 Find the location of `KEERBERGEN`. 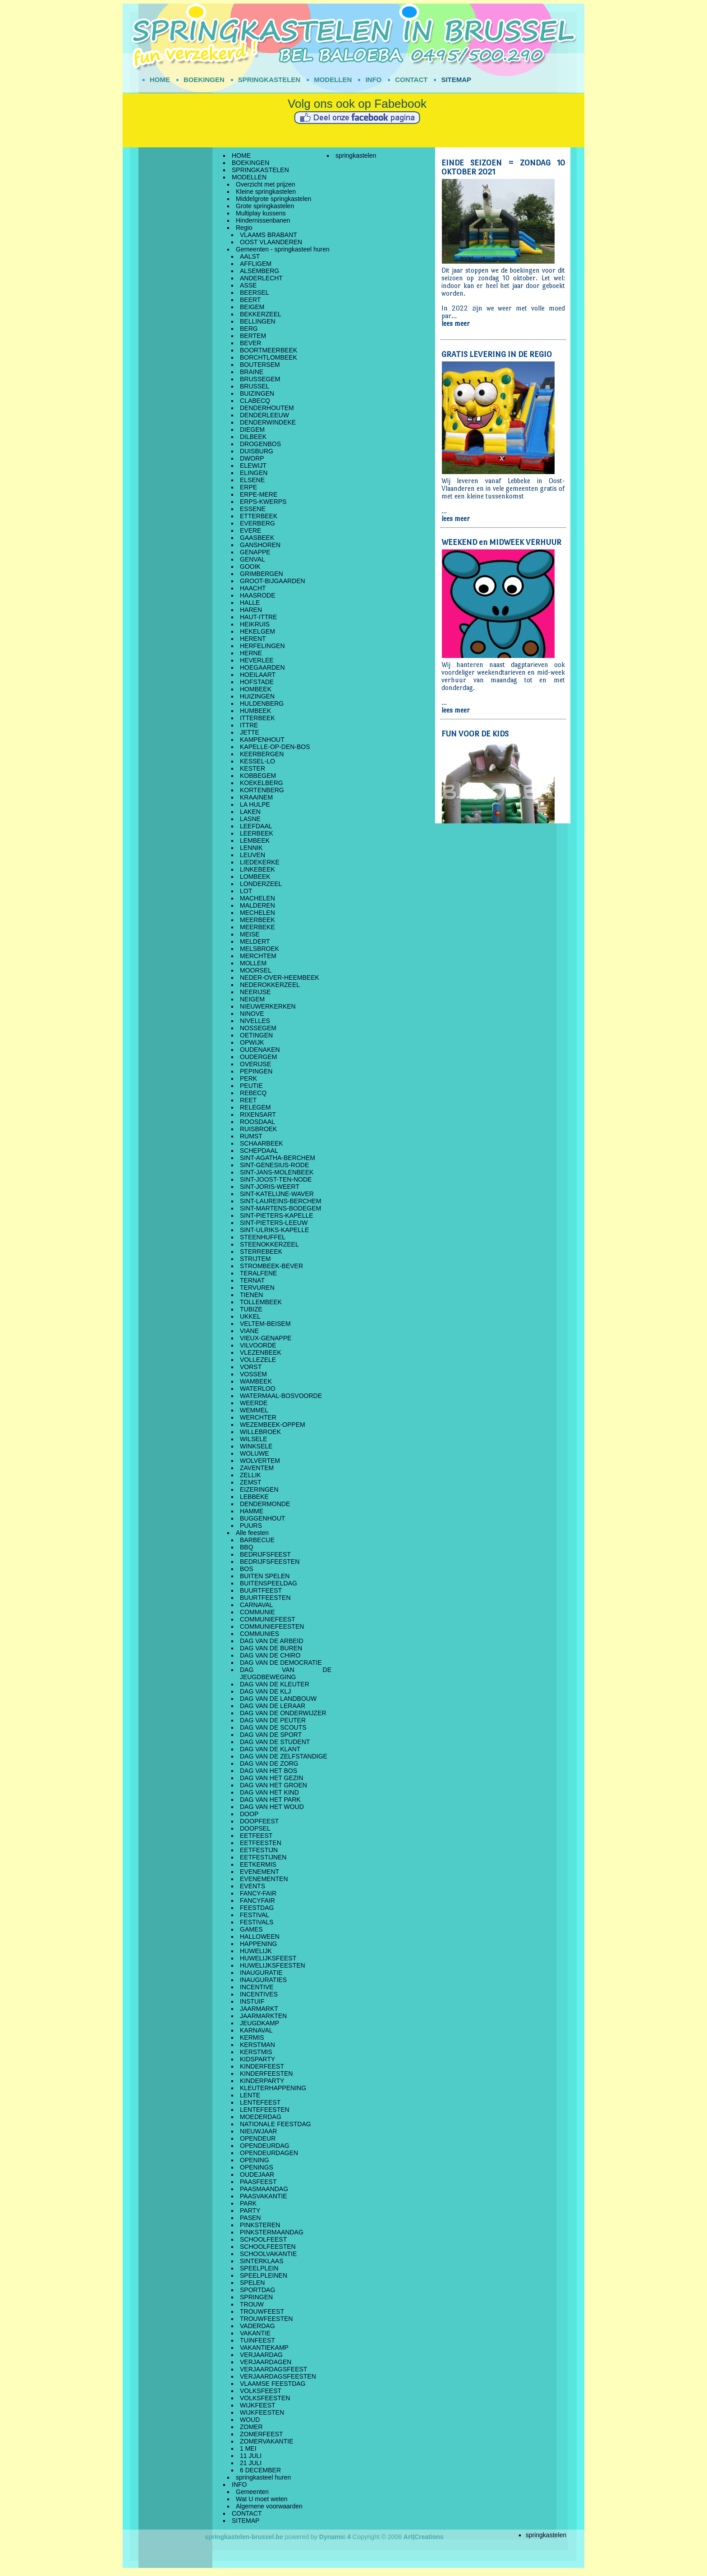

KEERBERGEN is located at coordinates (262, 754).